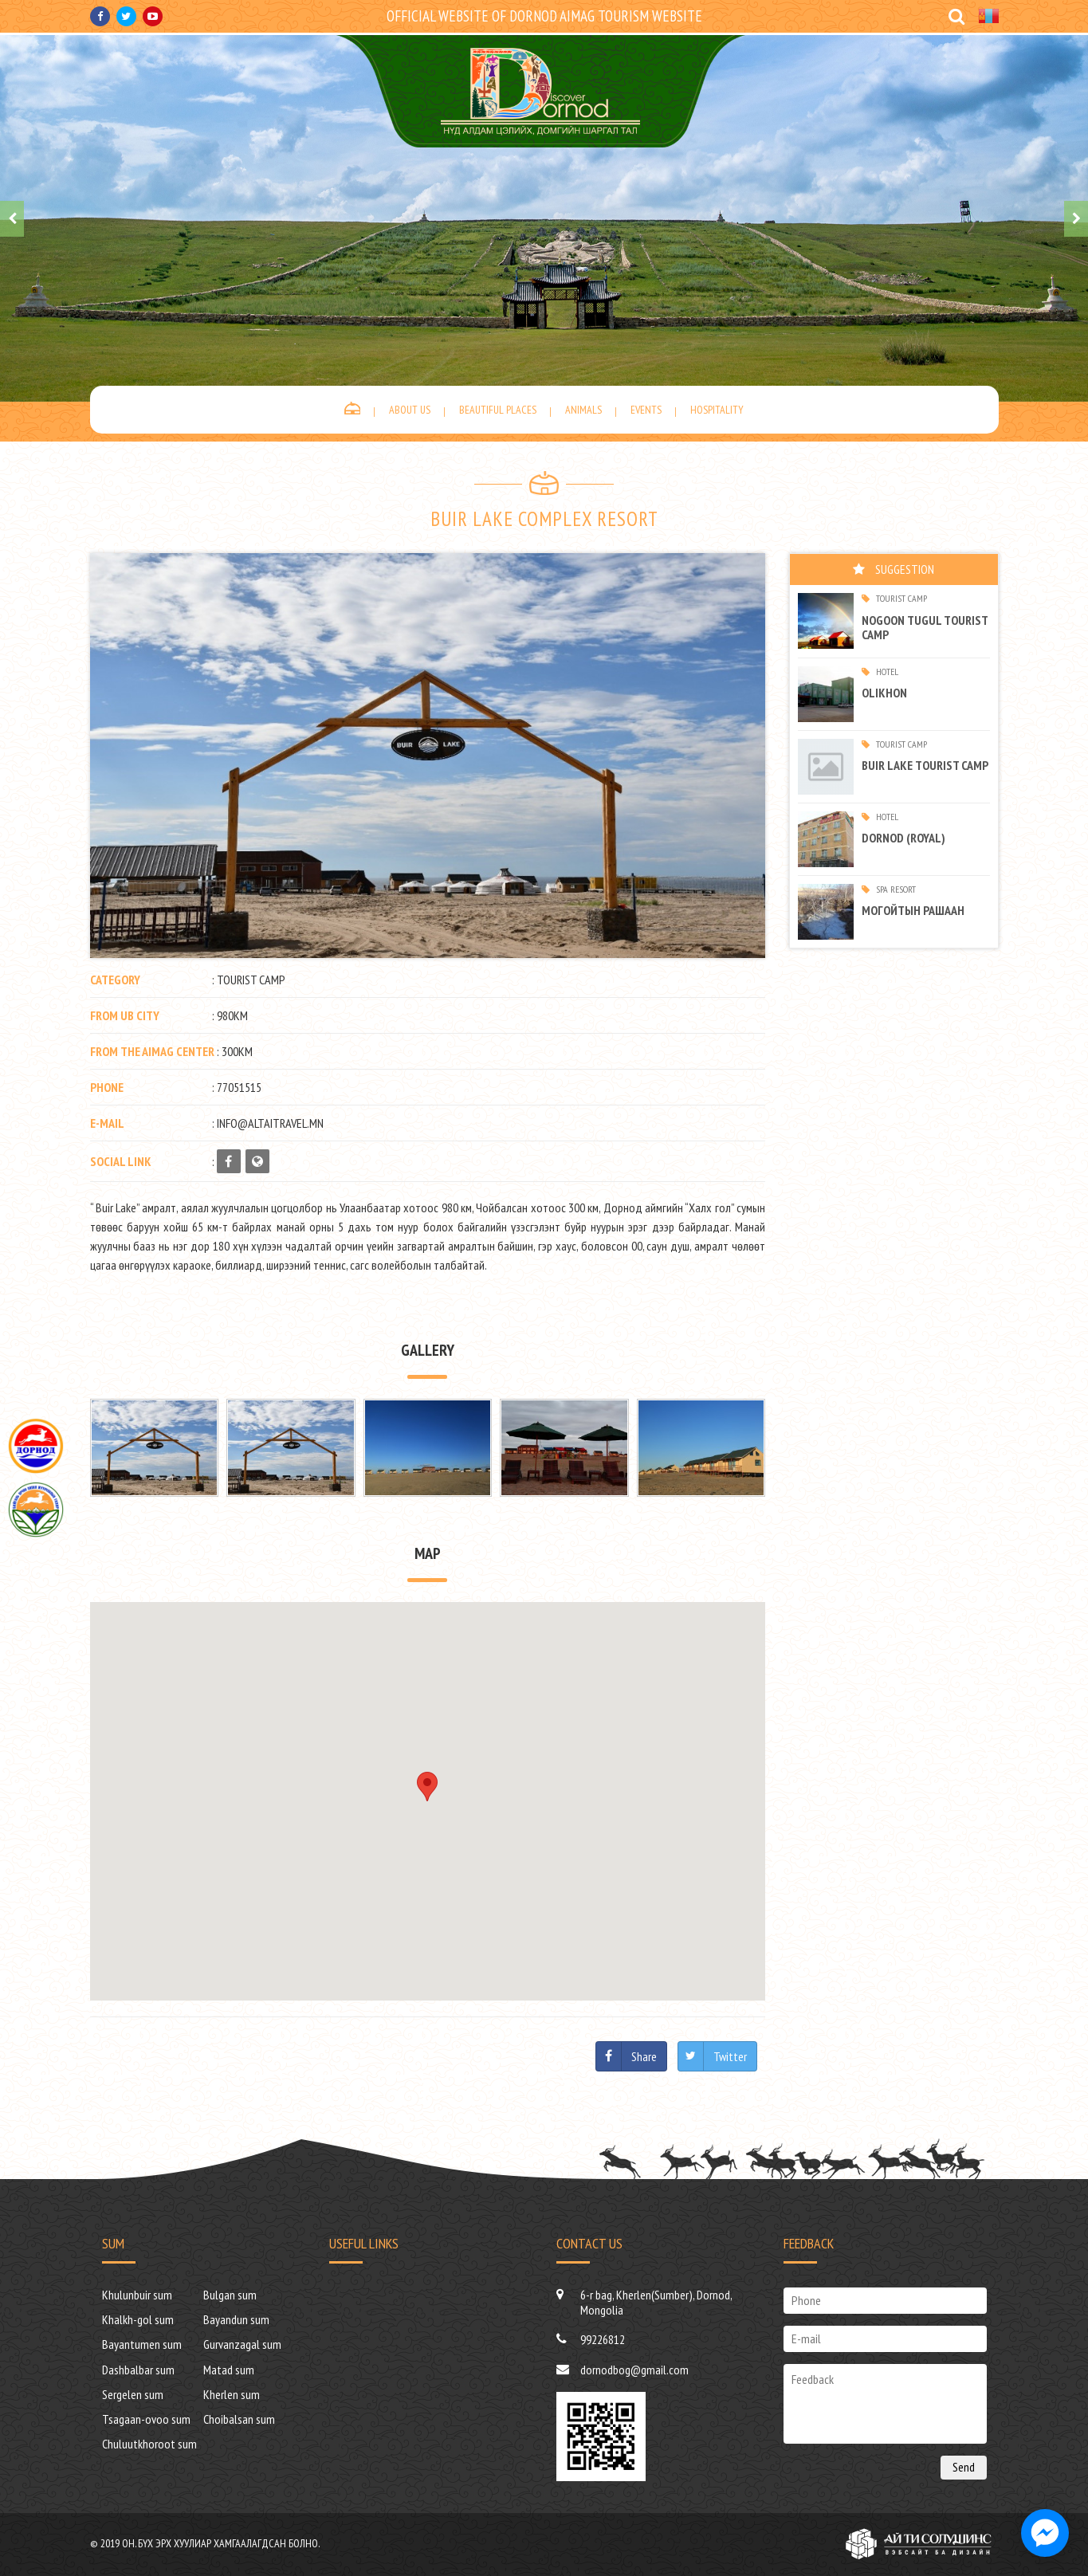 The height and width of the screenshot is (2576, 1088). I want to click on МОГОЙТЫН РАШААН, so click(913, 910).